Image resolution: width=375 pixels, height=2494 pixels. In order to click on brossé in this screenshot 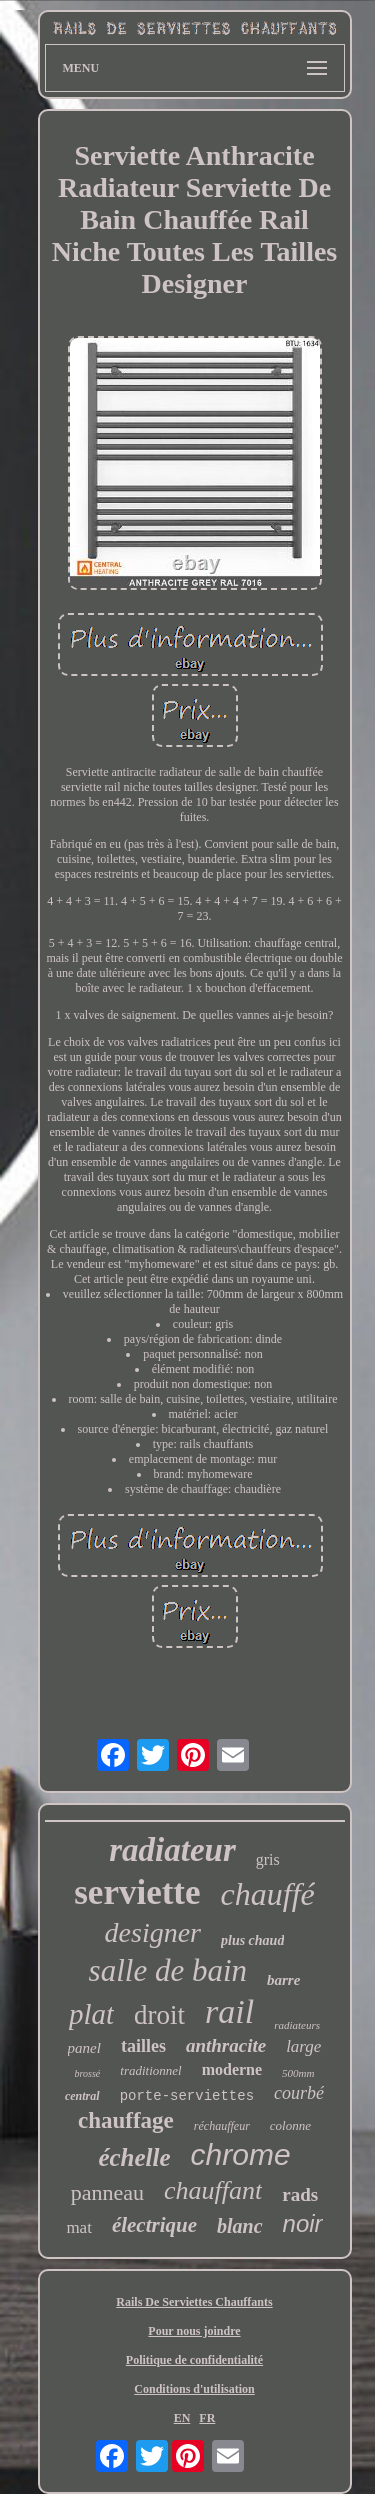, I will do `click(88, 2073)`.